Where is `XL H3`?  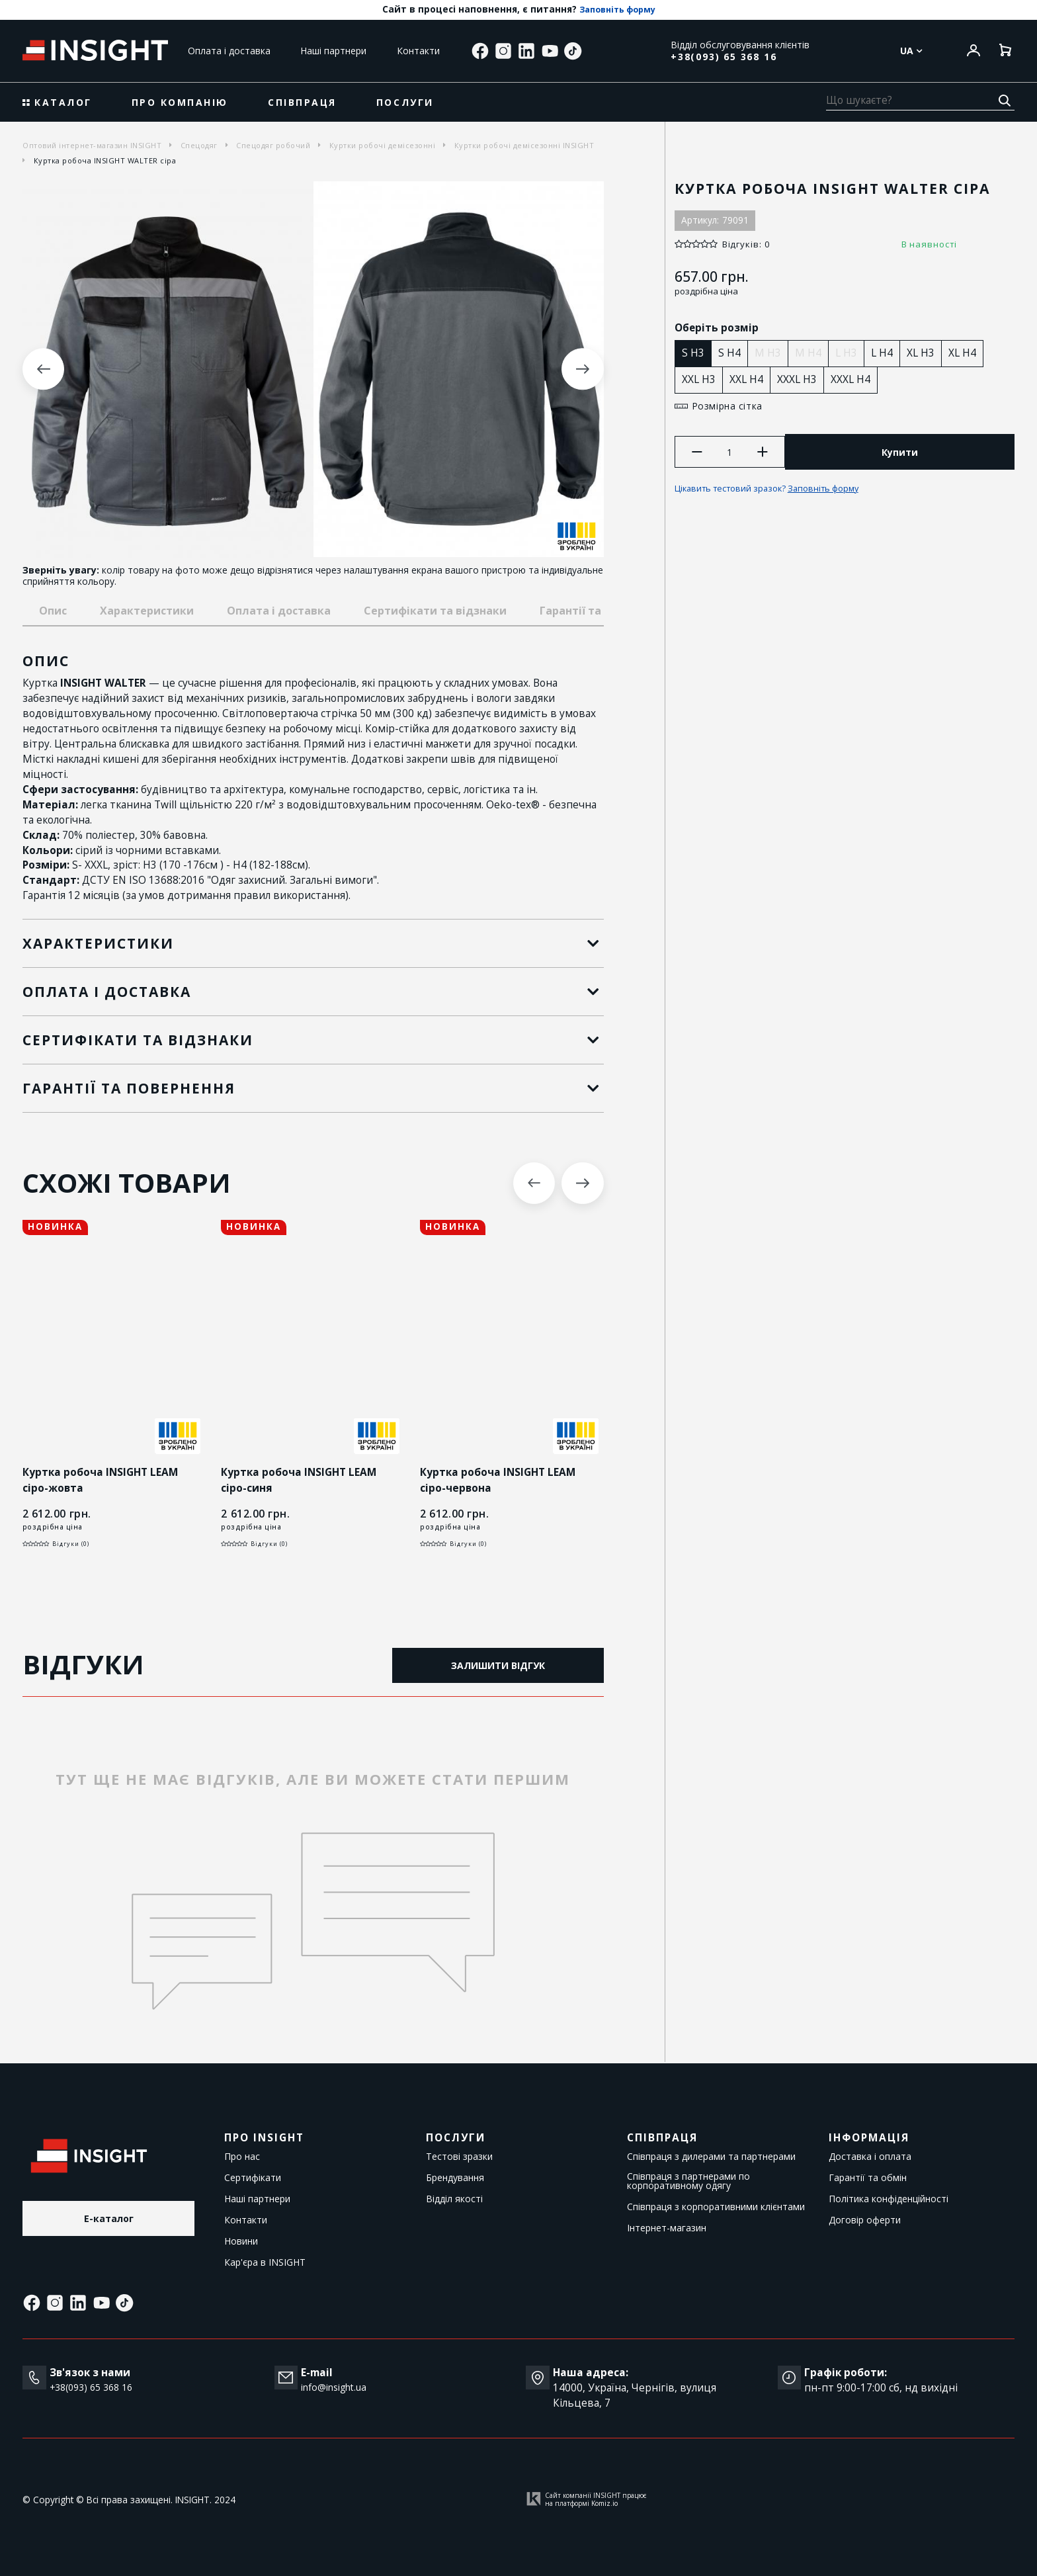
XL H3 is located at coordinates (924, 353).